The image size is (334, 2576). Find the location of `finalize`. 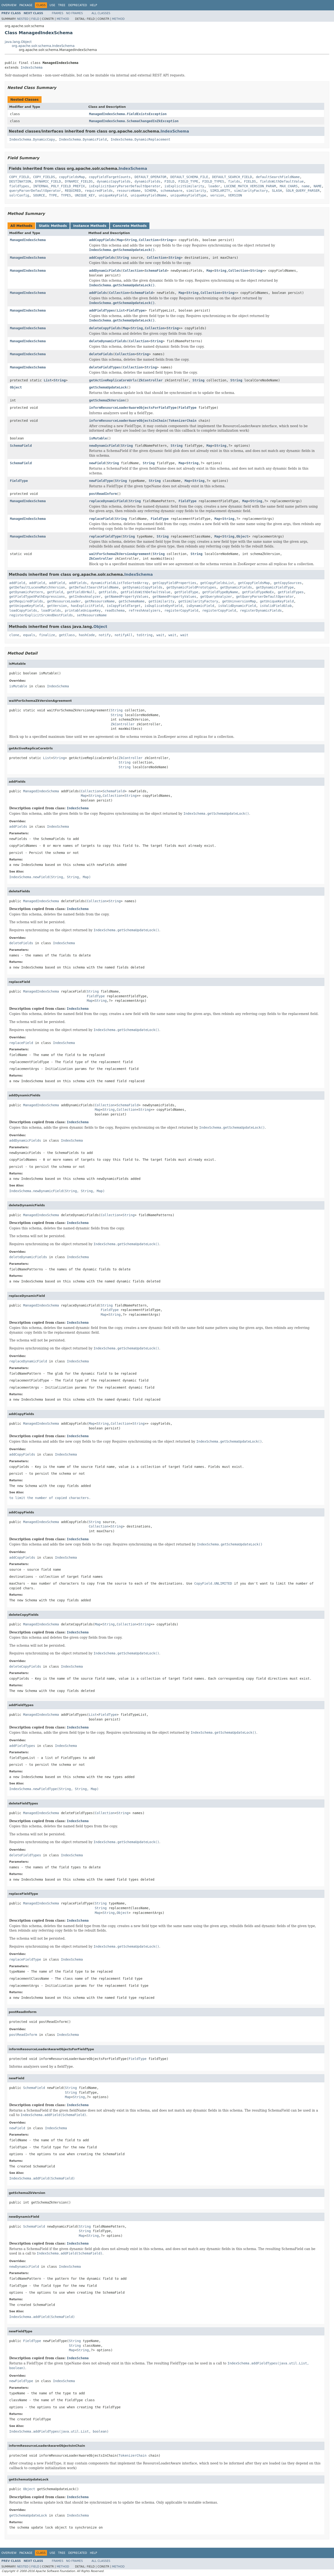

finalize is located at coordinates (47, 635).